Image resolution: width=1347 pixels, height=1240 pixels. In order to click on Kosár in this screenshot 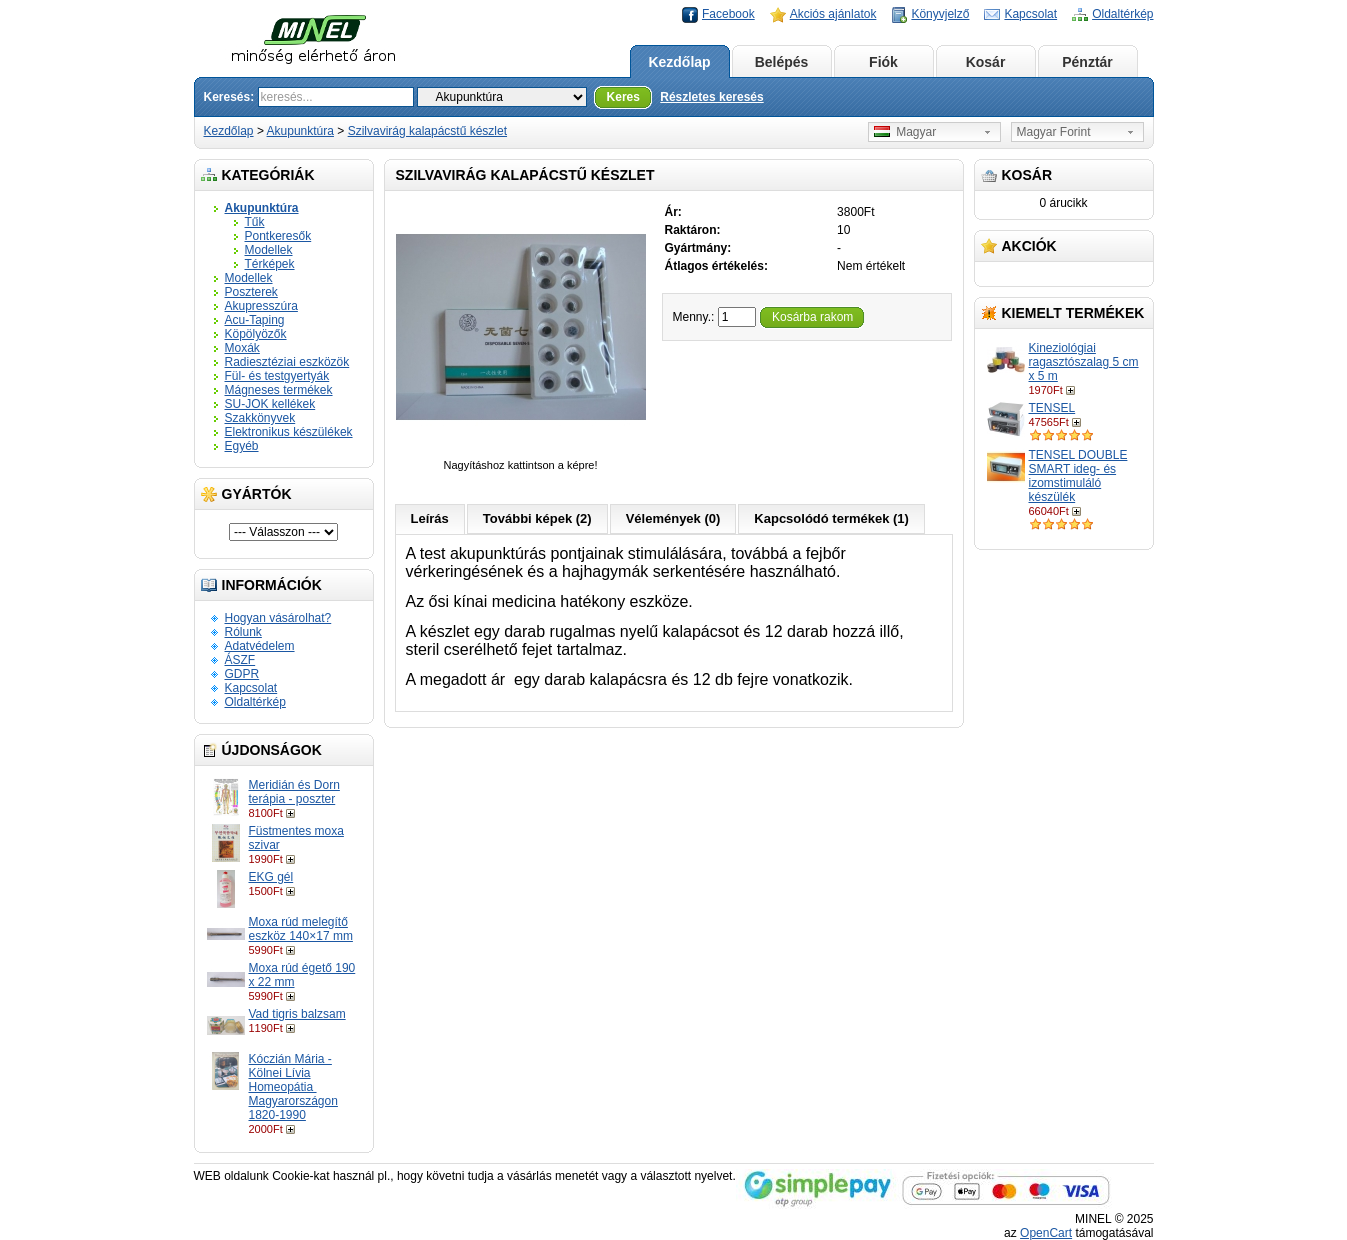, I will do `click(986, 62)`.